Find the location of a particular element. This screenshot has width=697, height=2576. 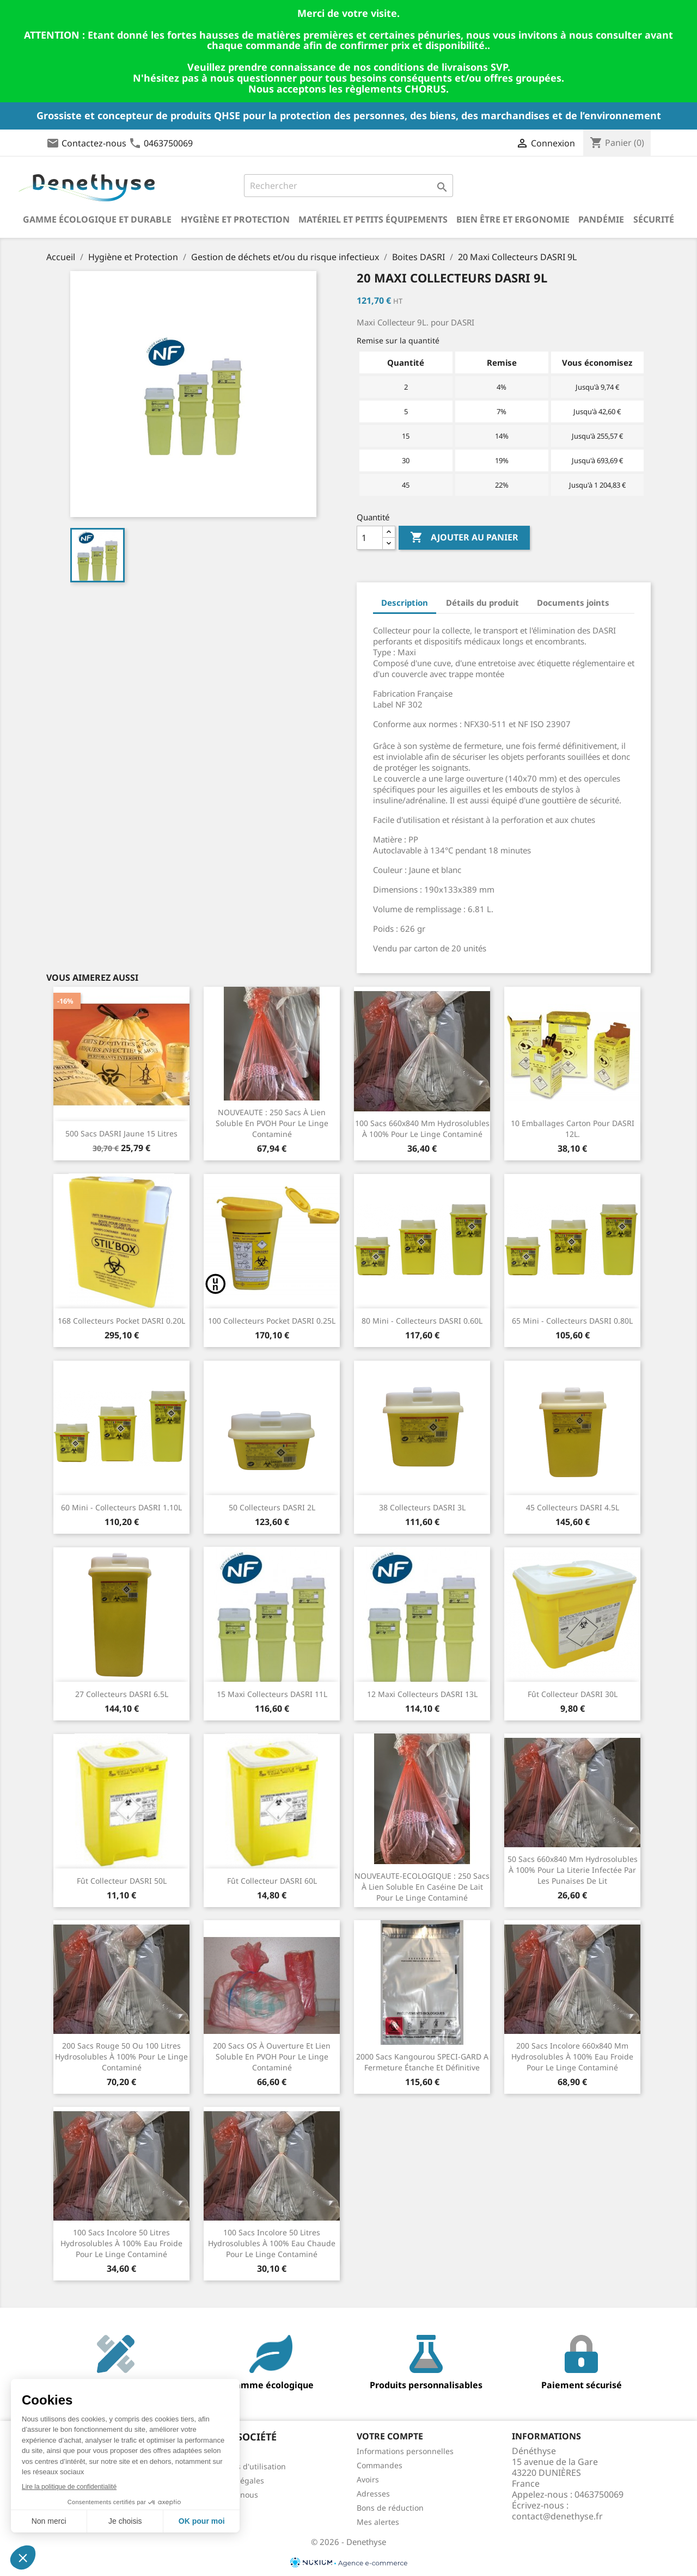

Contactez-nous is located at coordinates (94, 143).